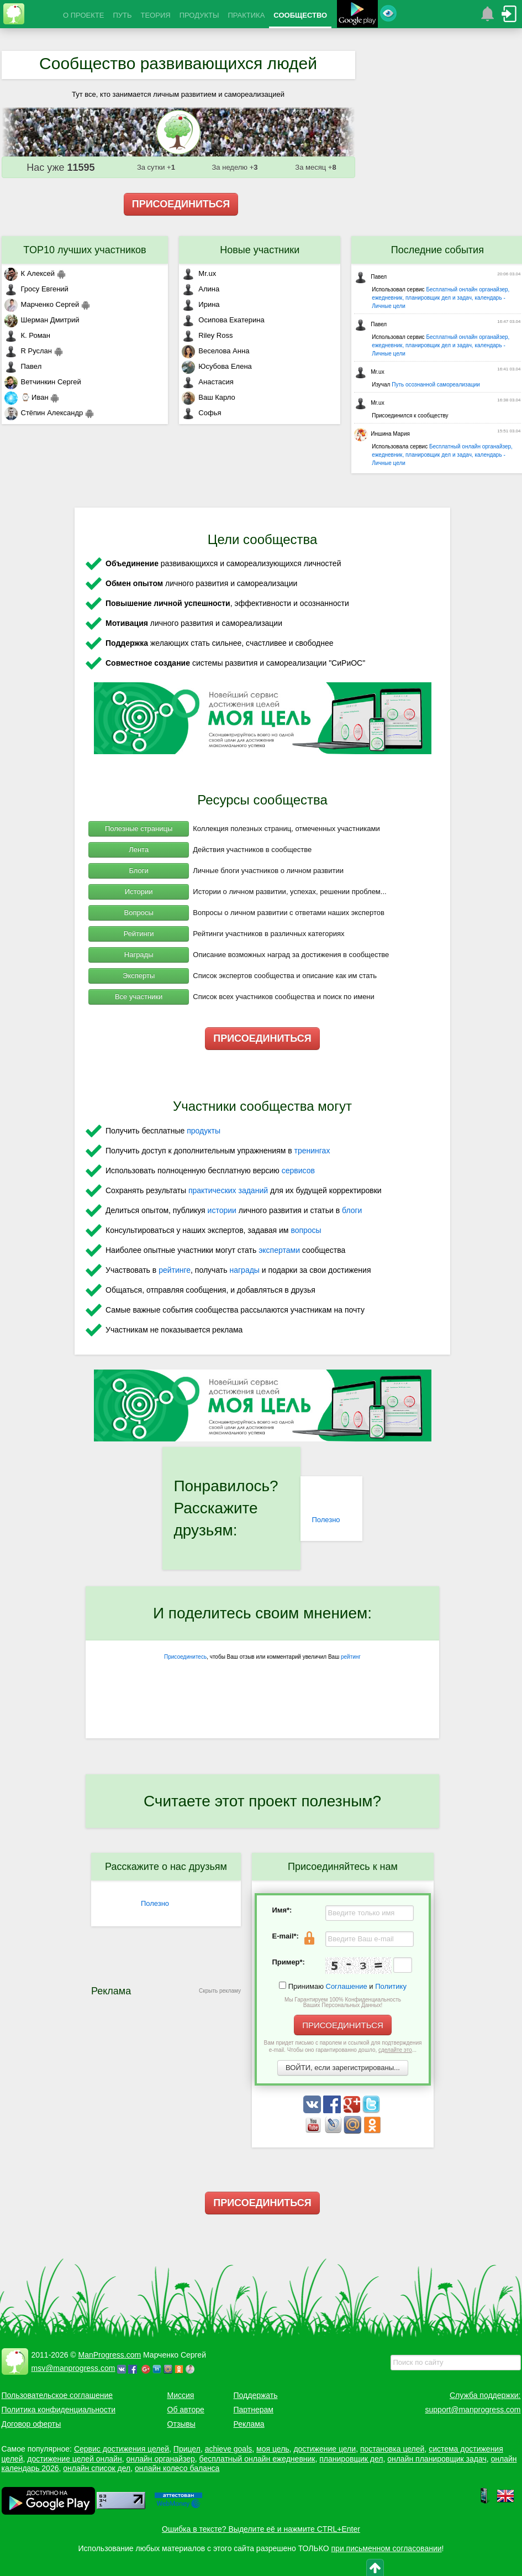 The height and width of the screenshot is (2576, 522). I want to click on Марченко Сергей, so click(42, 304).